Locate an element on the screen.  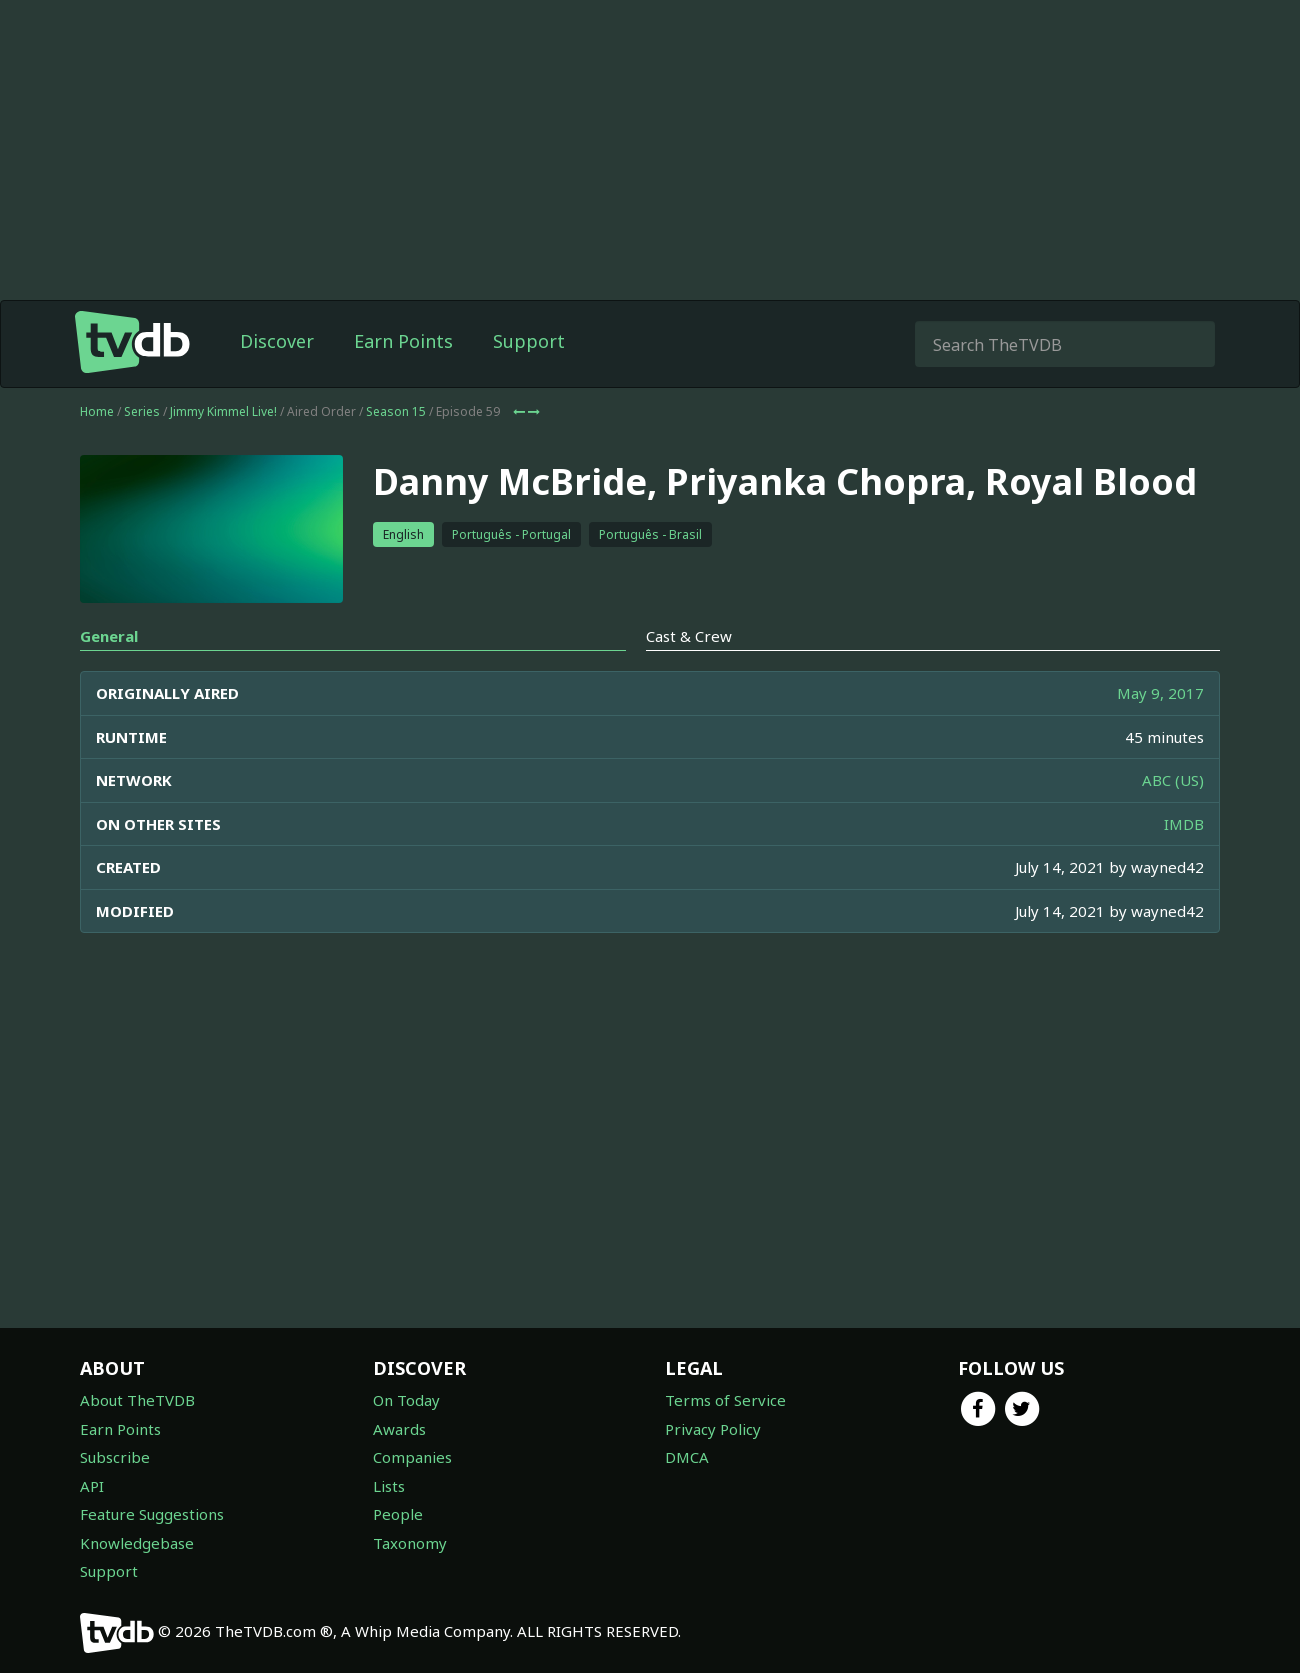
Knowledgebase is located at coordinates (137, 1543).